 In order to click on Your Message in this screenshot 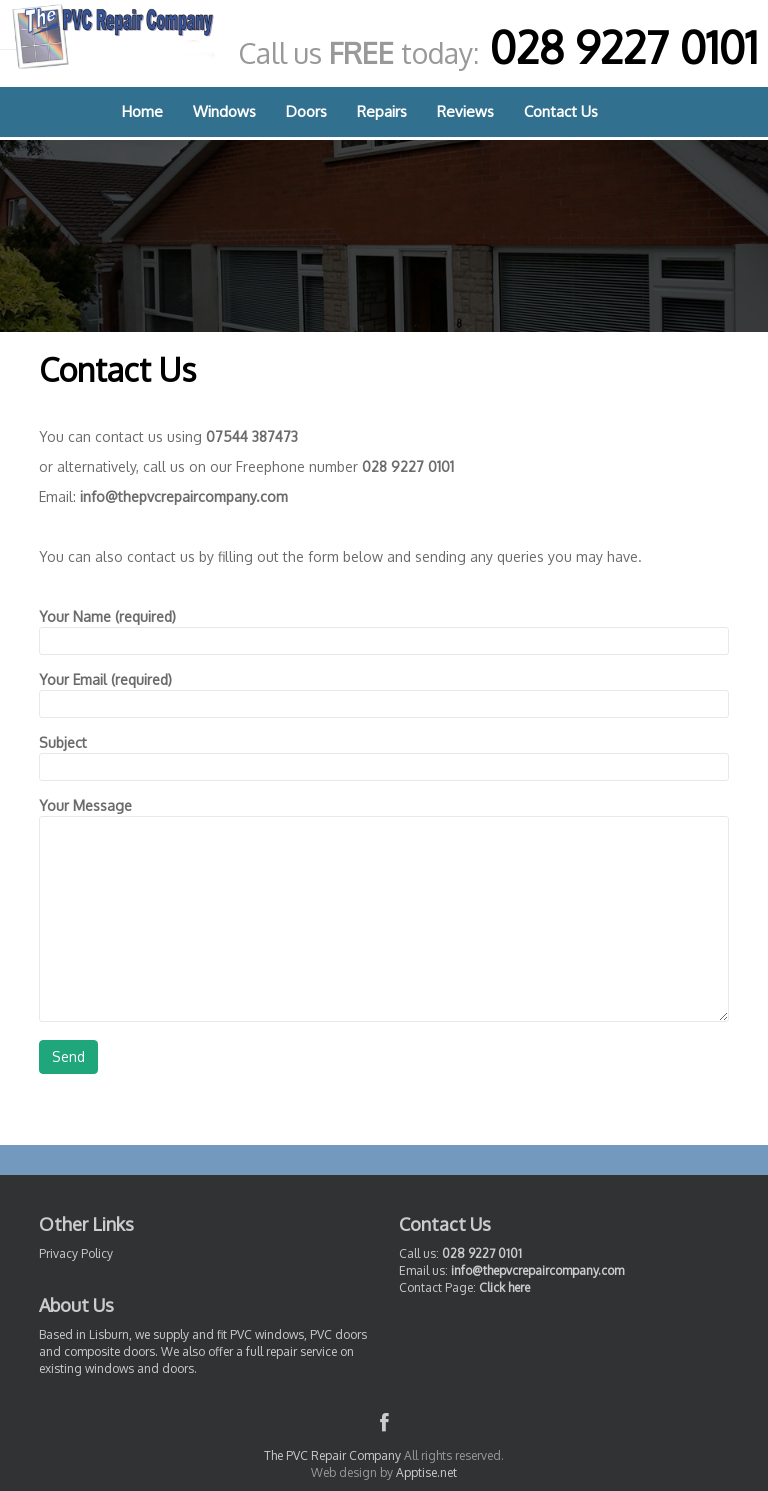, I will do `click(384, 815)`.